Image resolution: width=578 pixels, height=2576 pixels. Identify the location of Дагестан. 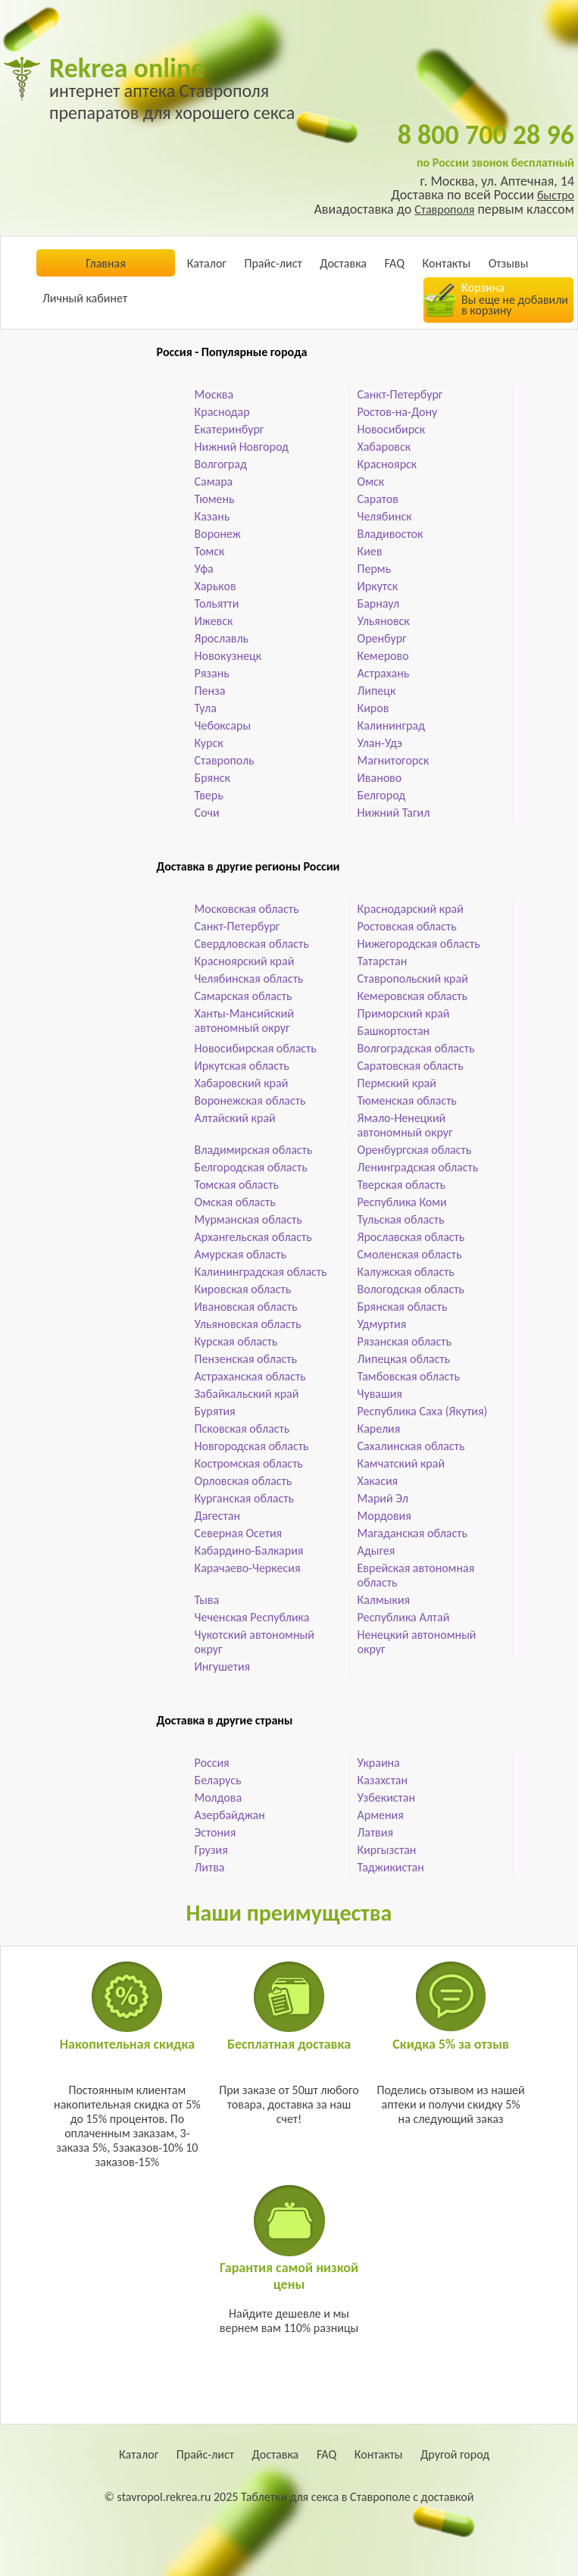
(217, 1515).